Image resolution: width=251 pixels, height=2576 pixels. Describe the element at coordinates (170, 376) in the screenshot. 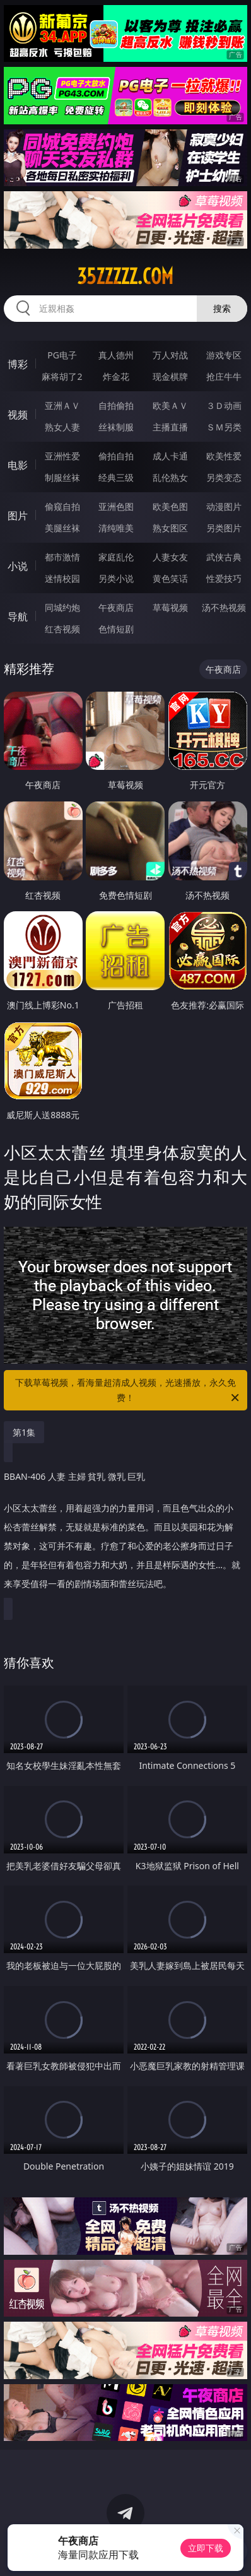

I see `现金棋牌` at that location.